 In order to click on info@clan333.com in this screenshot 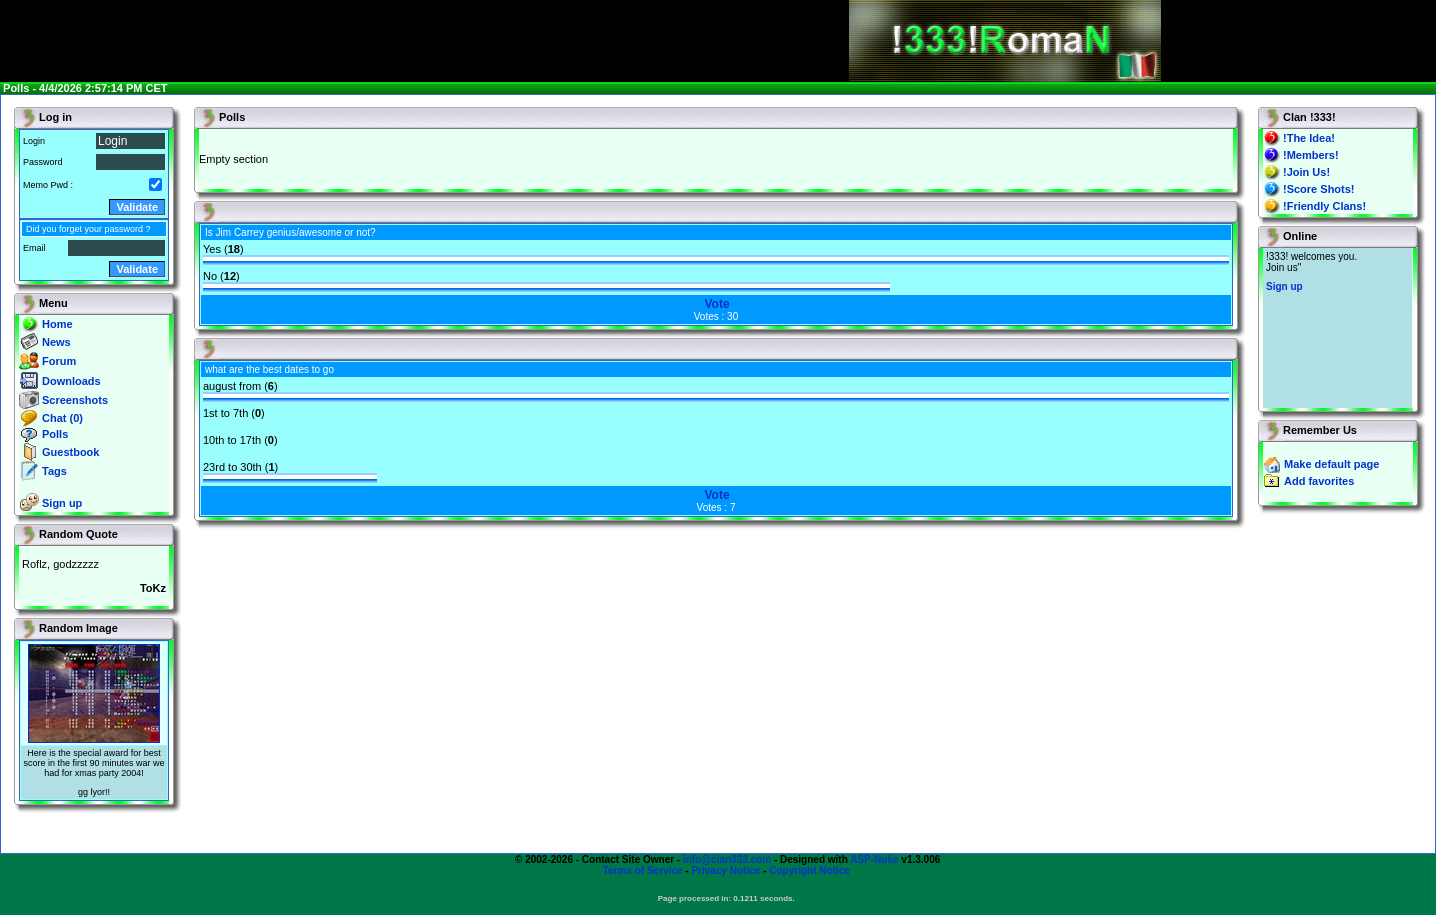, I will do `click(727, 859)`.